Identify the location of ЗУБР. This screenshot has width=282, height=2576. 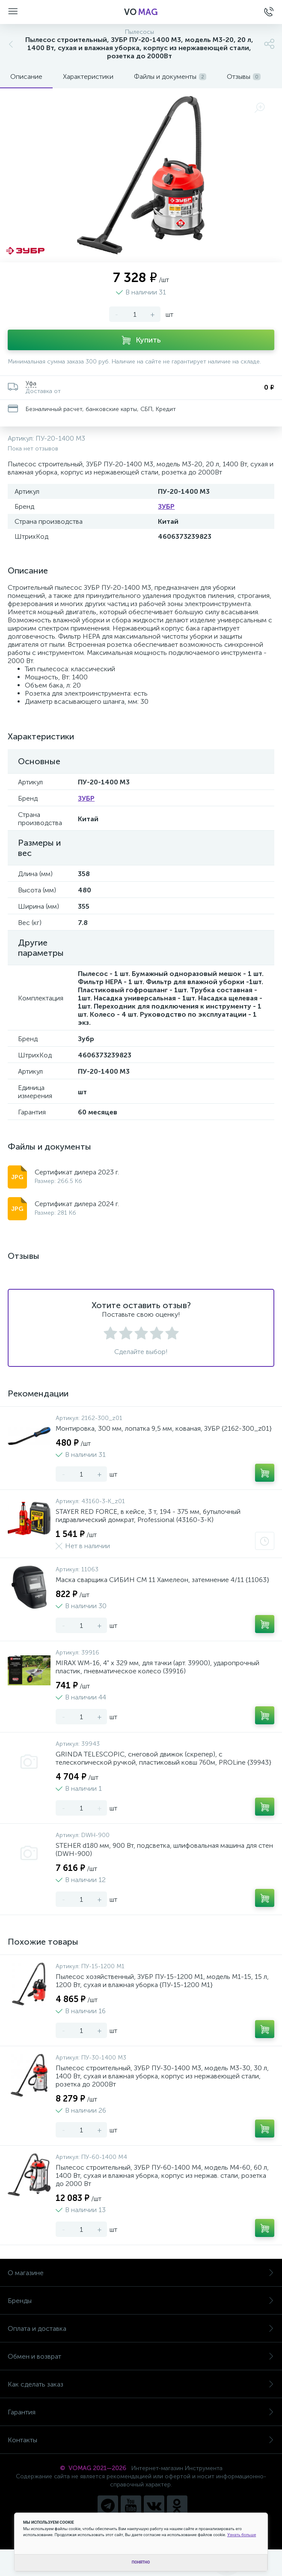
(166, 506).